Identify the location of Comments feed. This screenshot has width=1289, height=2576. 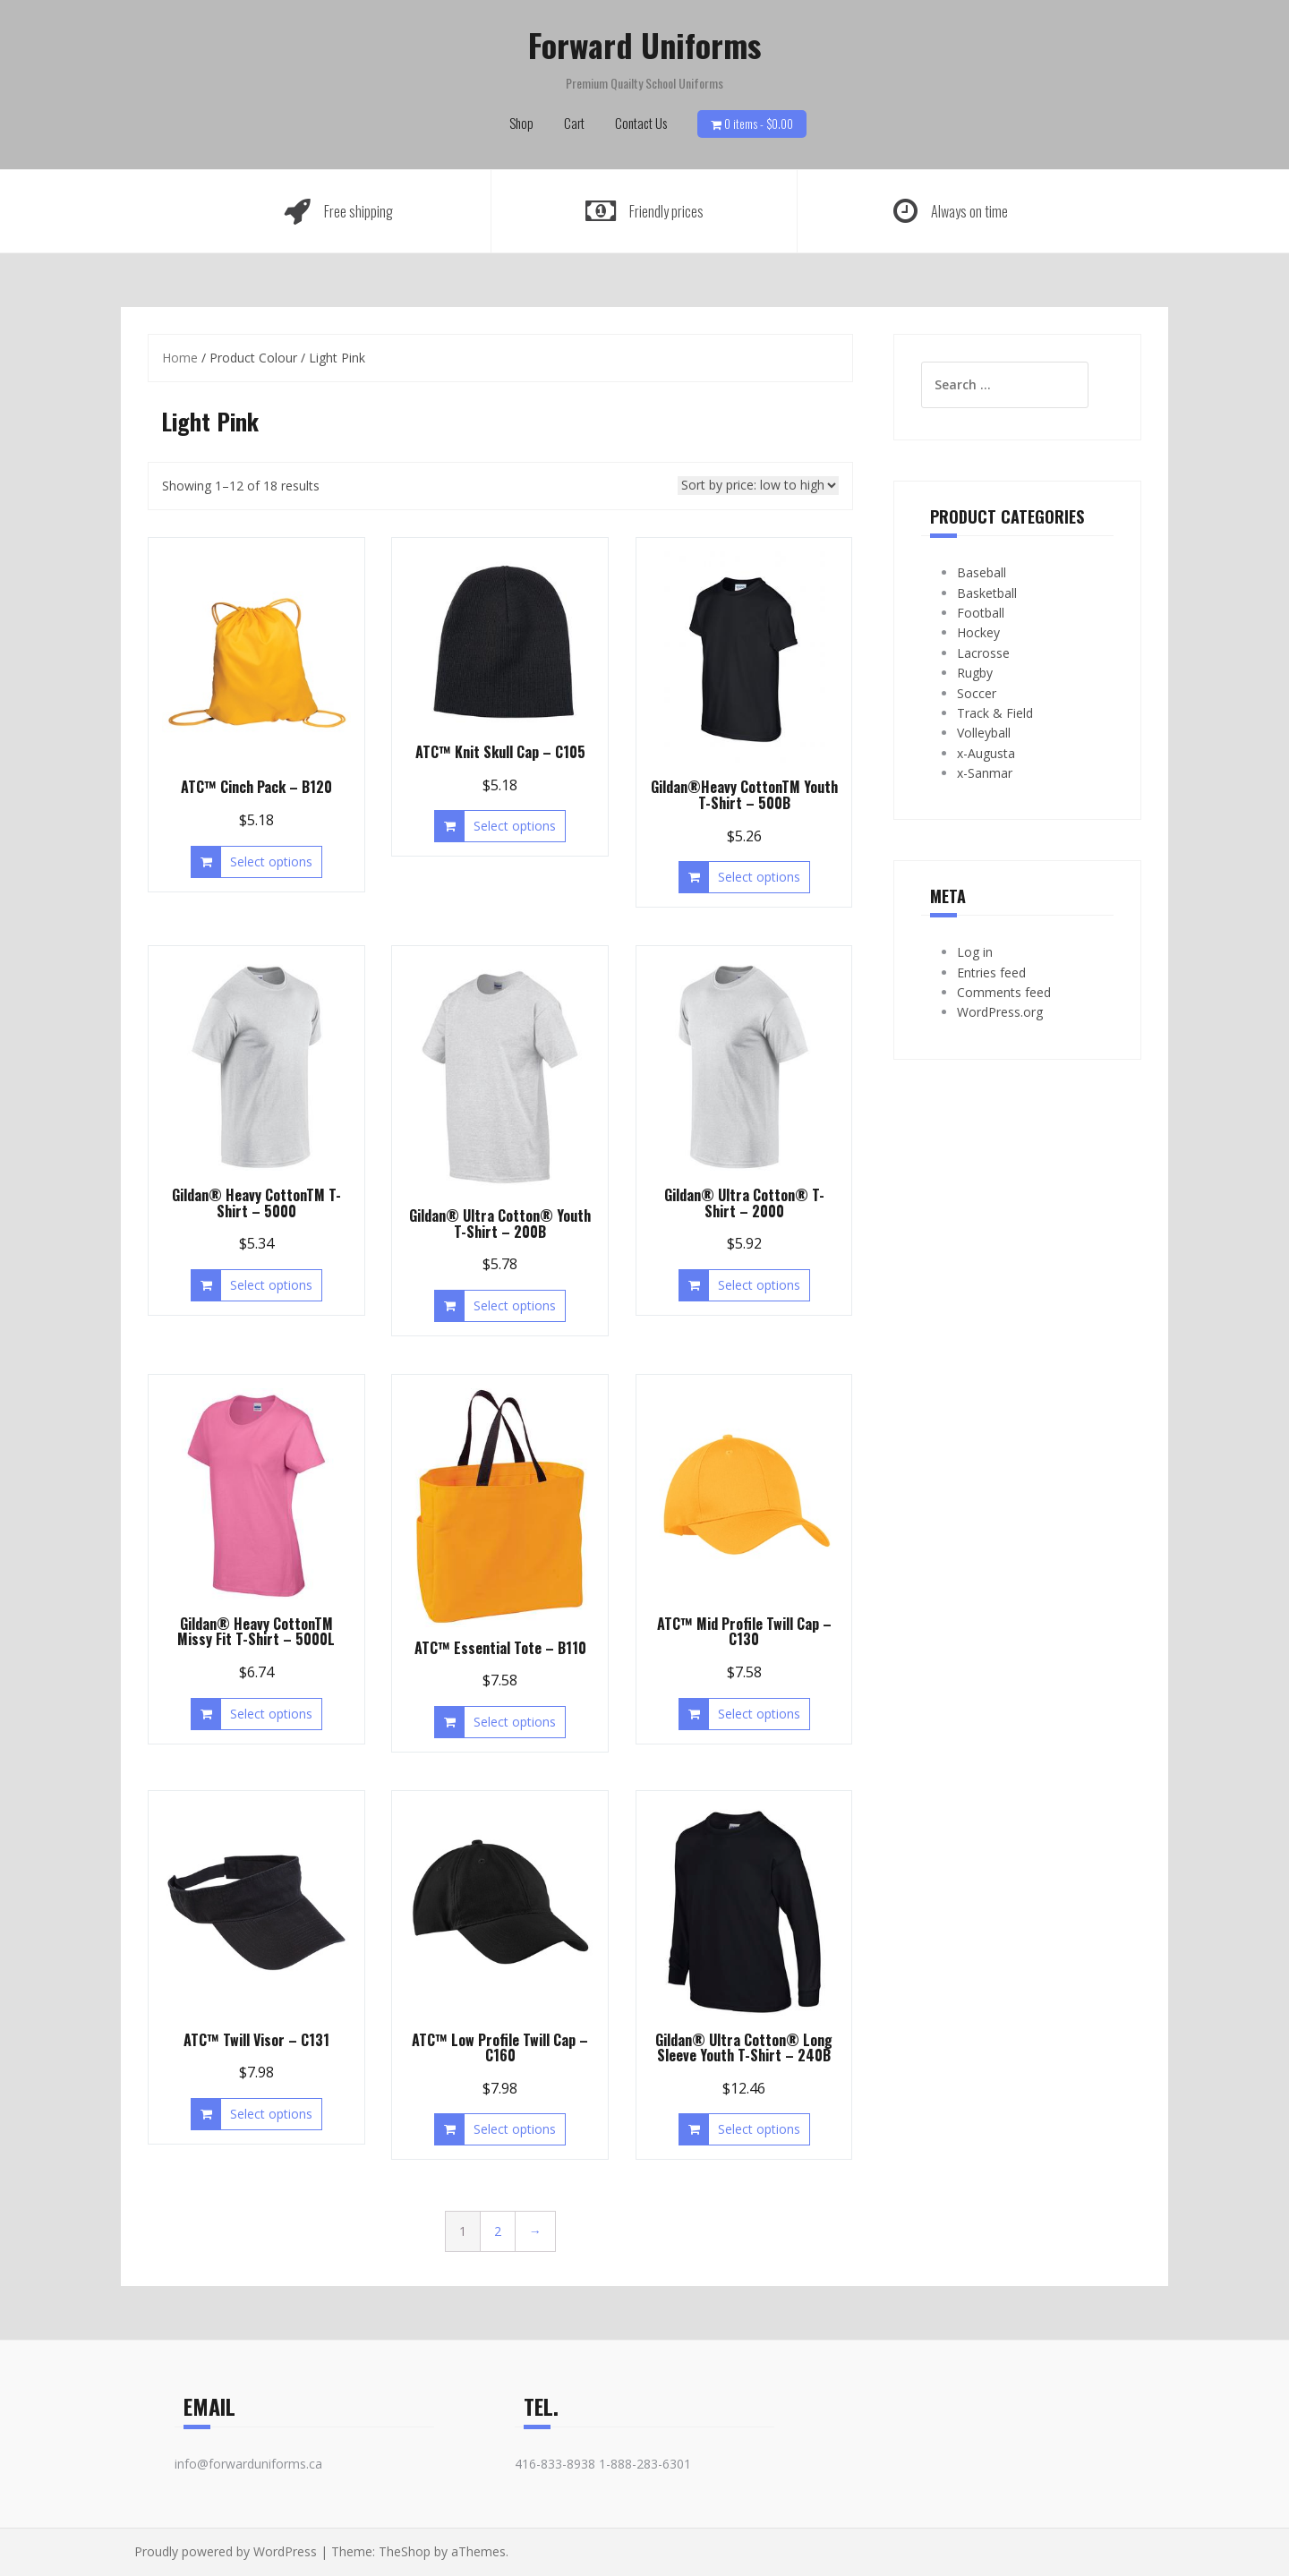
(1004, 992).